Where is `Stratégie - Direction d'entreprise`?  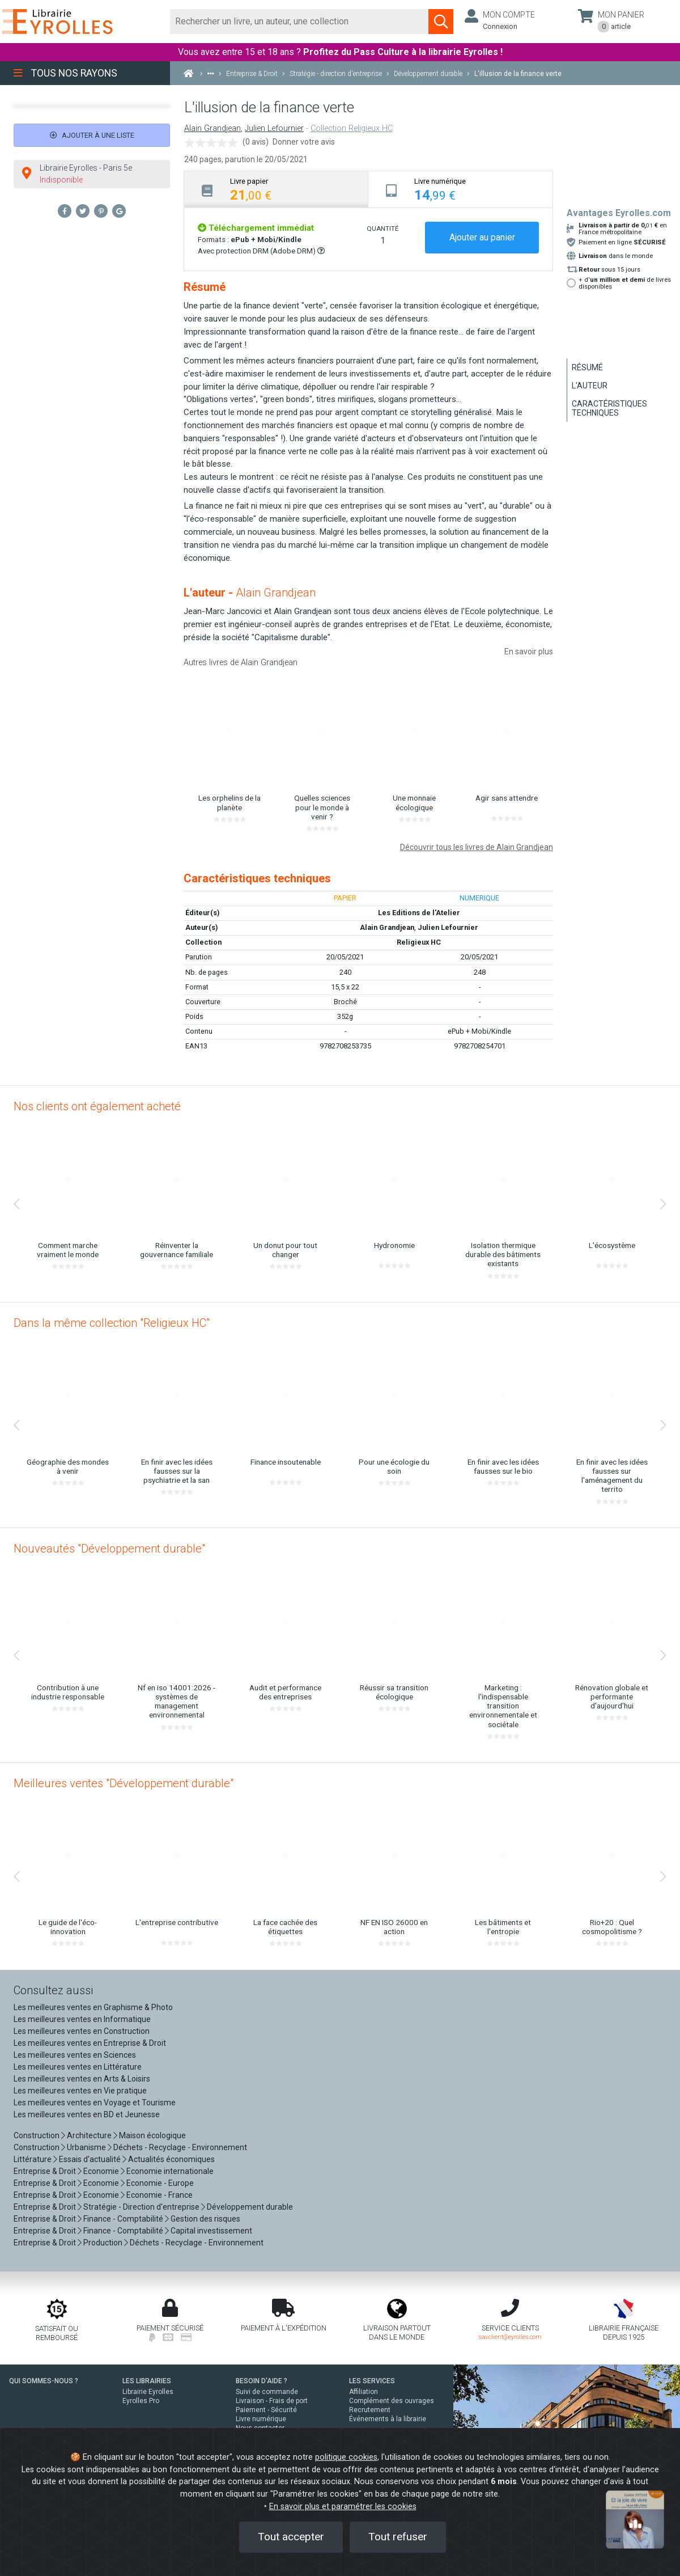 Stratégie - Direction d'entreprise is located at coordinates (141, 2206).